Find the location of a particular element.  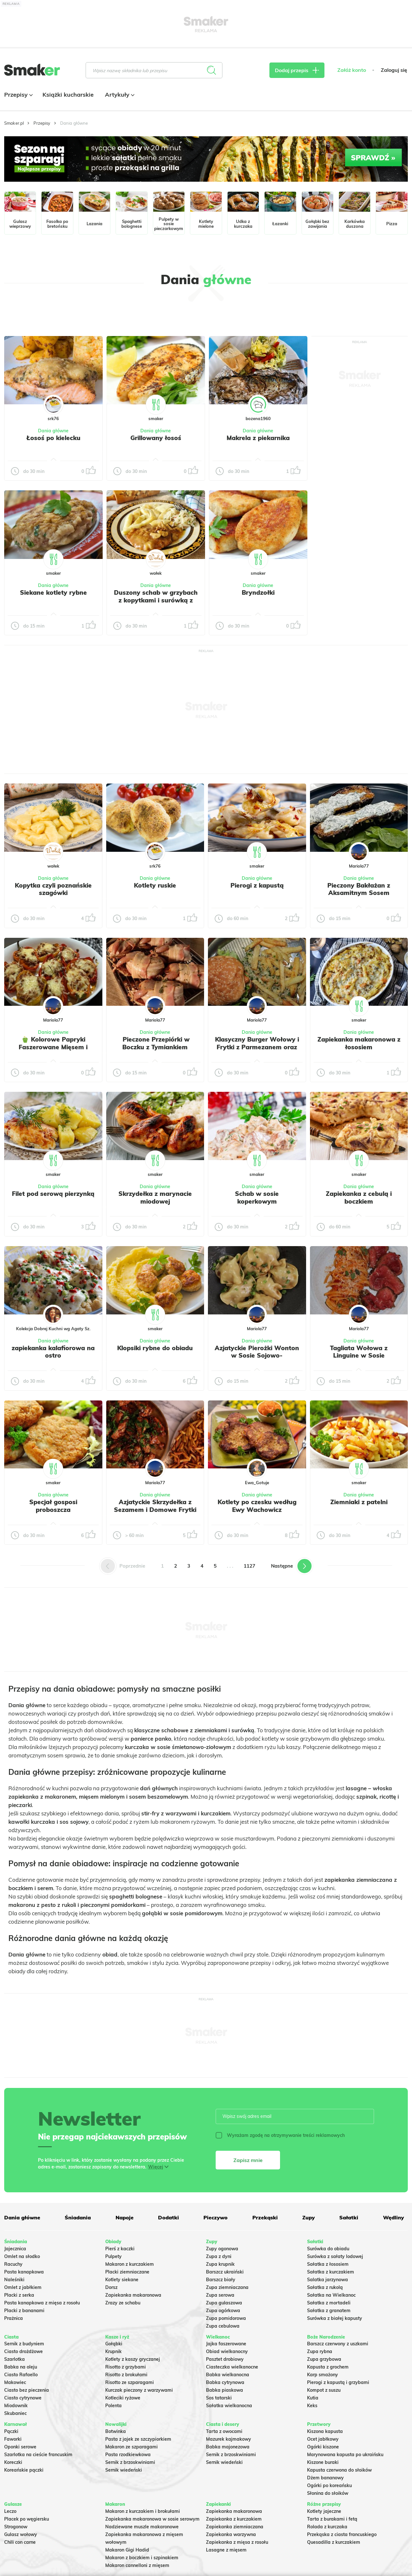

Gołąbki is located at coordinates (113, 2344).